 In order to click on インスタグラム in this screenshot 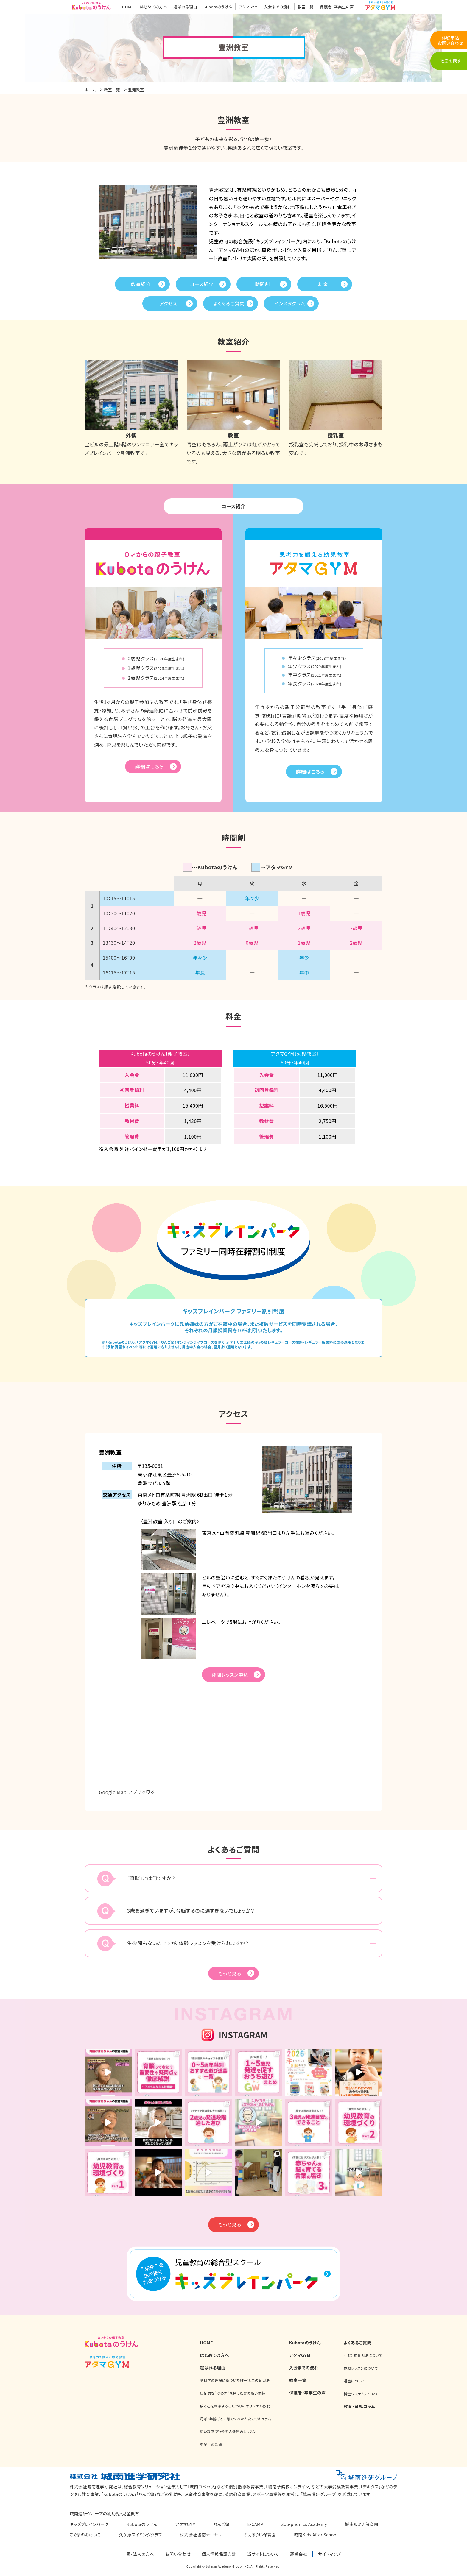, I will do `click(290, 303)`.